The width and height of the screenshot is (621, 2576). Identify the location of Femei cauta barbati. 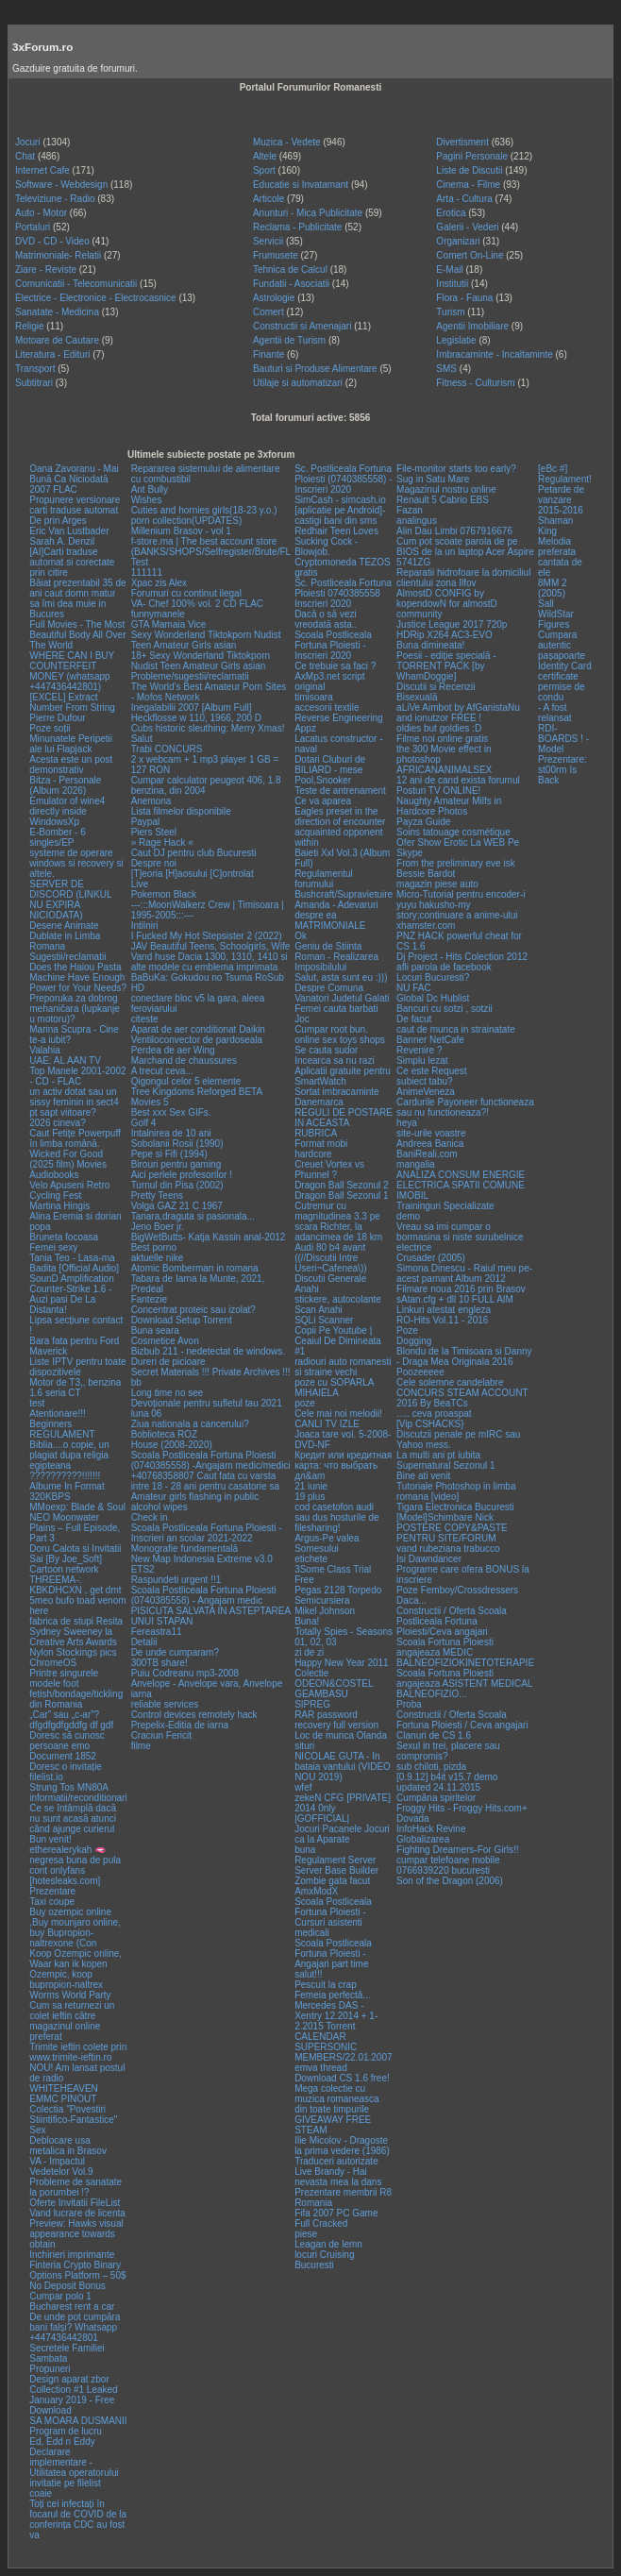
(336, 1008).